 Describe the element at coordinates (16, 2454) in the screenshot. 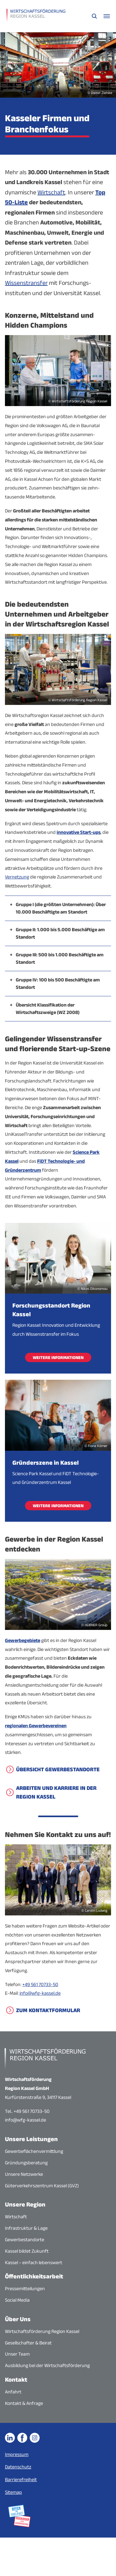

I see `Impressum` at that location.